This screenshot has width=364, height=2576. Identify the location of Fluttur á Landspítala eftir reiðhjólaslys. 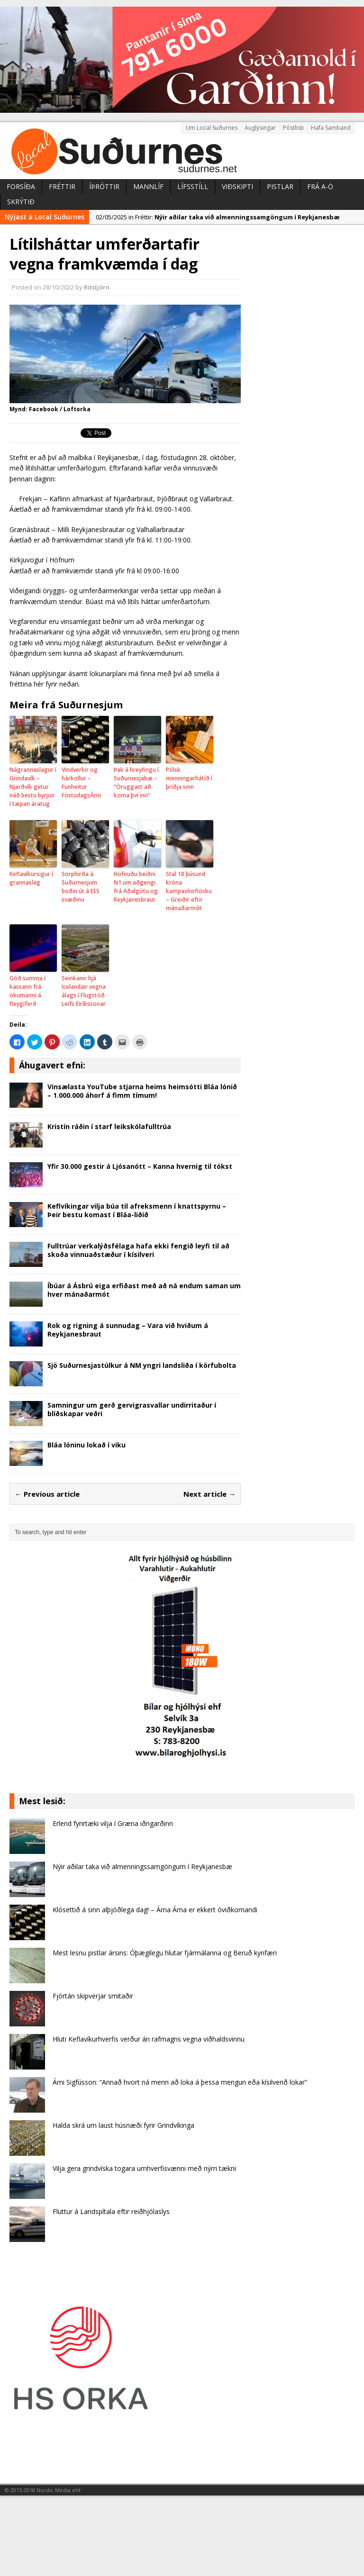
(111, 2211).